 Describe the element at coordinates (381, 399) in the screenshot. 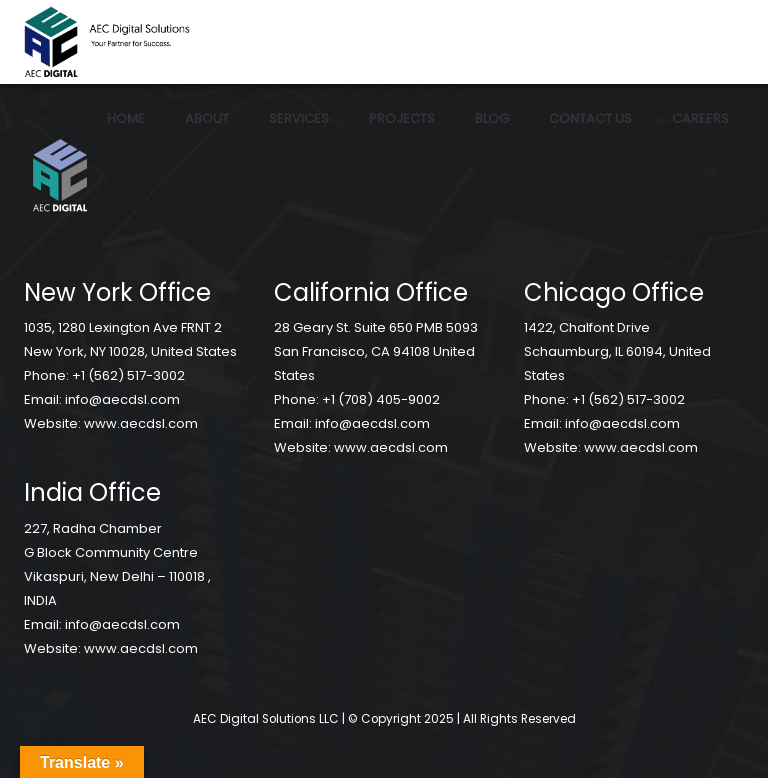

I see `+1 (708) 405-9002` at that location.